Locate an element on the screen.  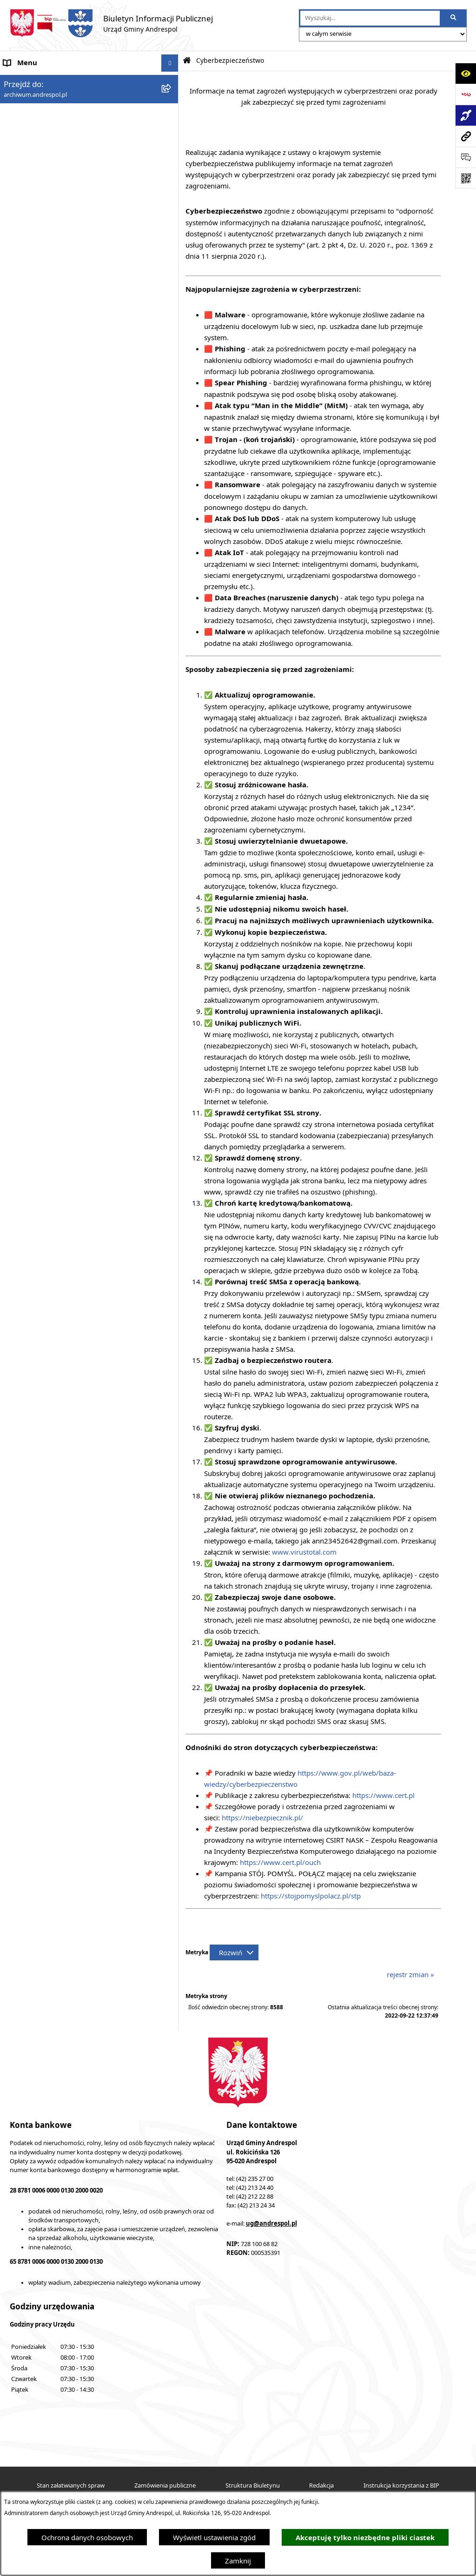
Planowanie przestrzenne [menuitem] is located at coordinates (44, 403).